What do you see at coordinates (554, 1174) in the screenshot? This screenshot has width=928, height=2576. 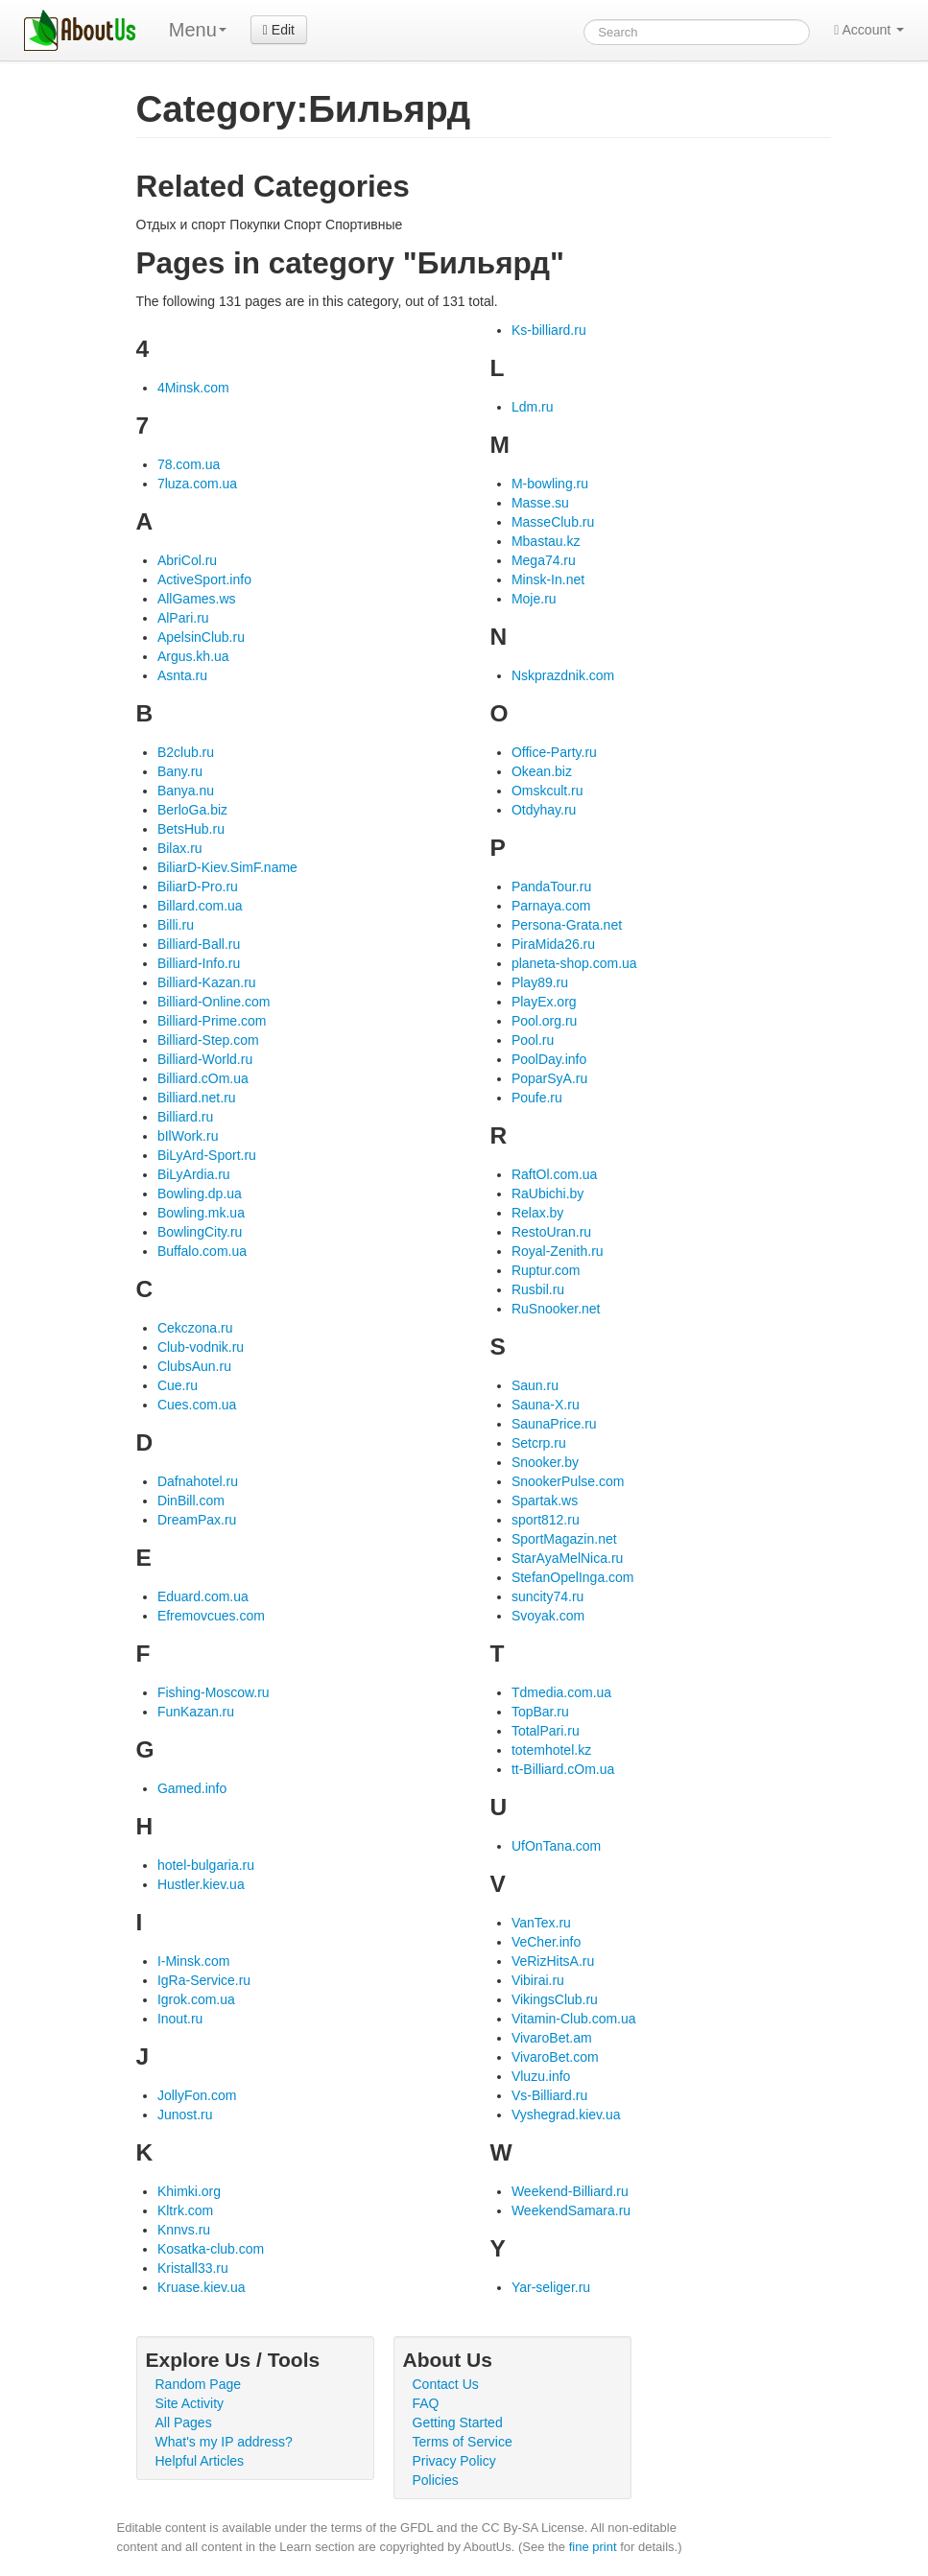 I see `RaftOl.com.ua` at bounding box center [554, 1174].